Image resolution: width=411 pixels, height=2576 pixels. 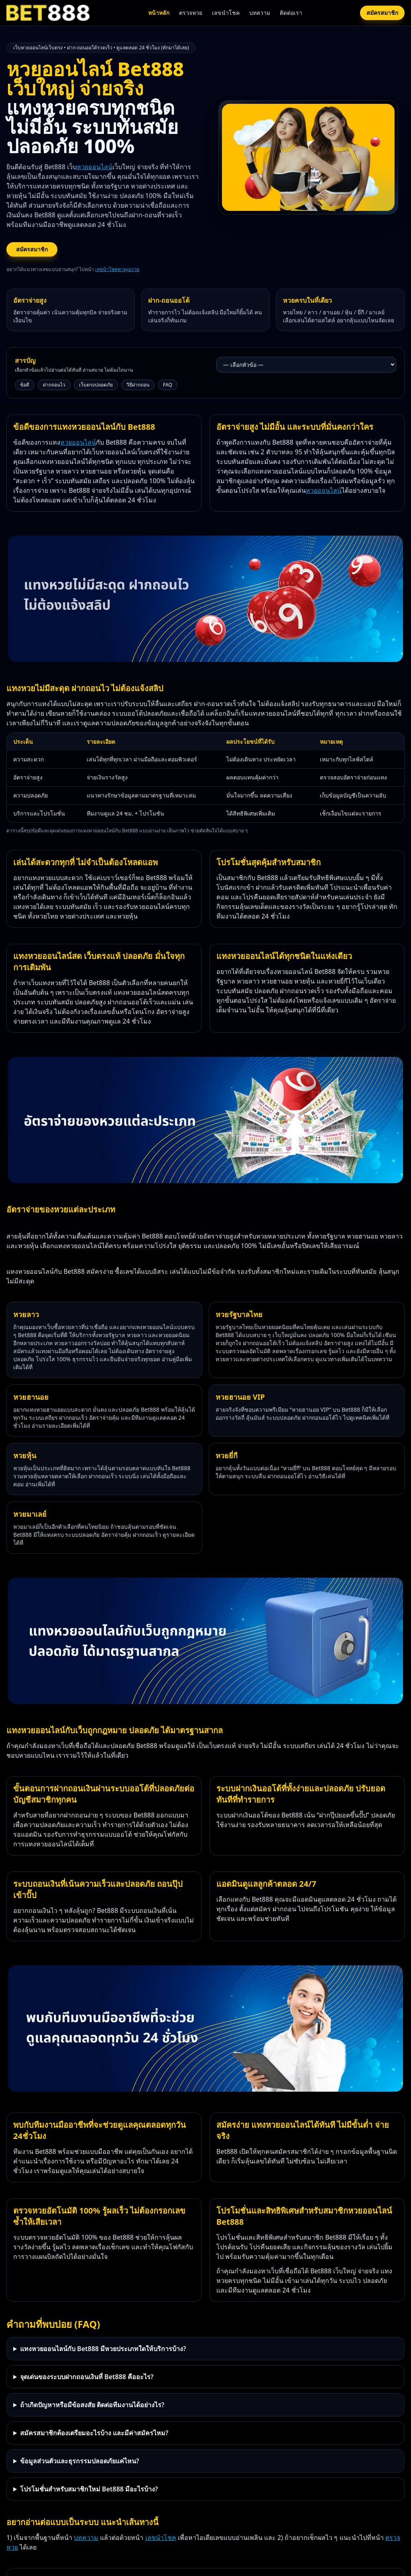 I want to click on เว็บตรงปลอดภัย, so click(x=96, y=384).